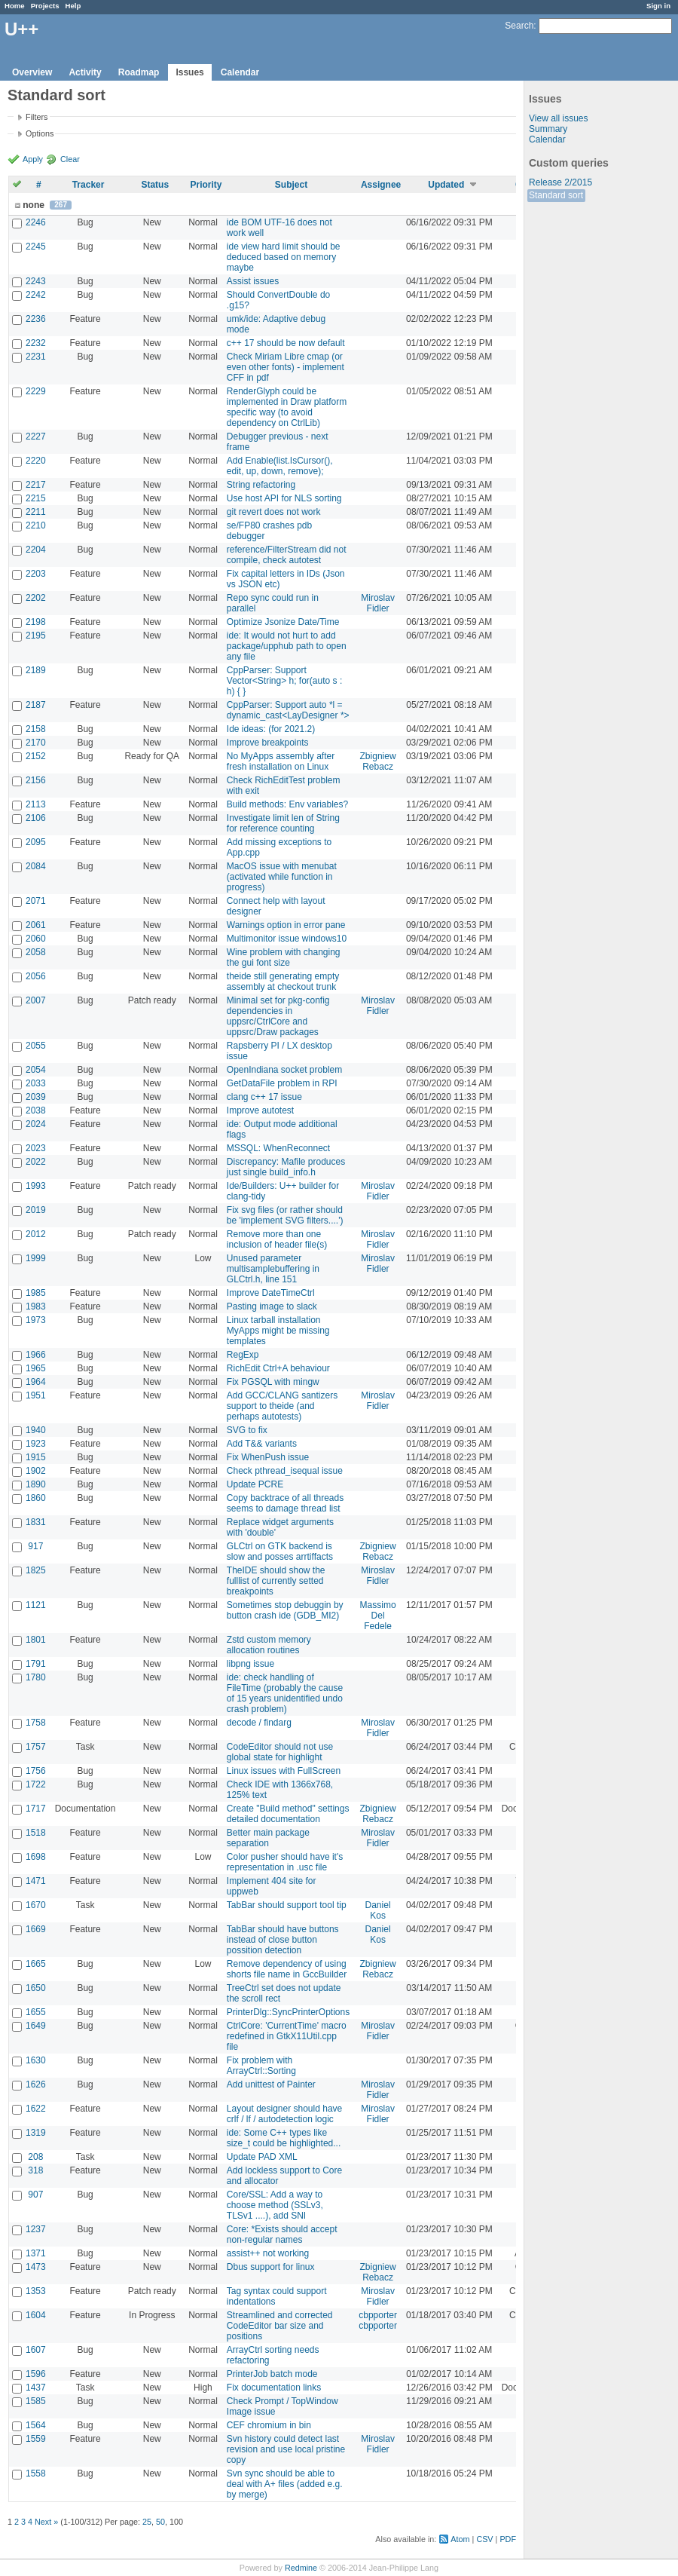 The height and width of the screenshot is (2576, 678). Describe the element at coordinates (36, 1234) in the screenshot. I see `2012` at that location.